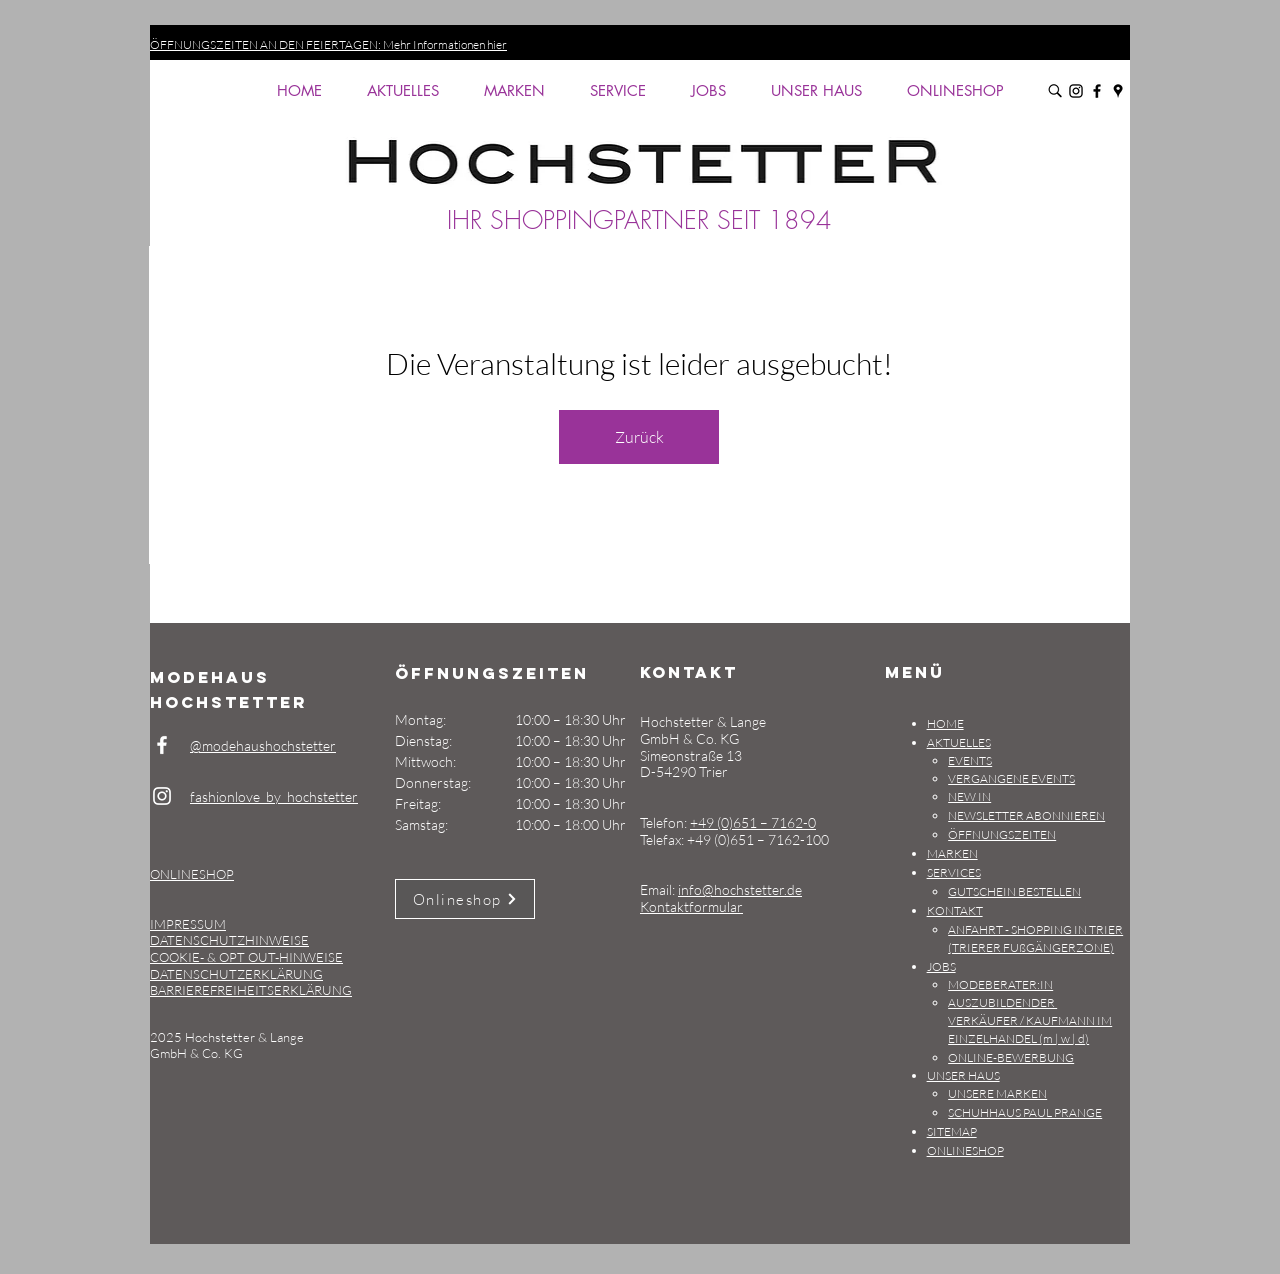 The image size is (1280, 1274). Describe the element at coordinates (665, 822) in the screenshot. I see `Telefon:` at that location.